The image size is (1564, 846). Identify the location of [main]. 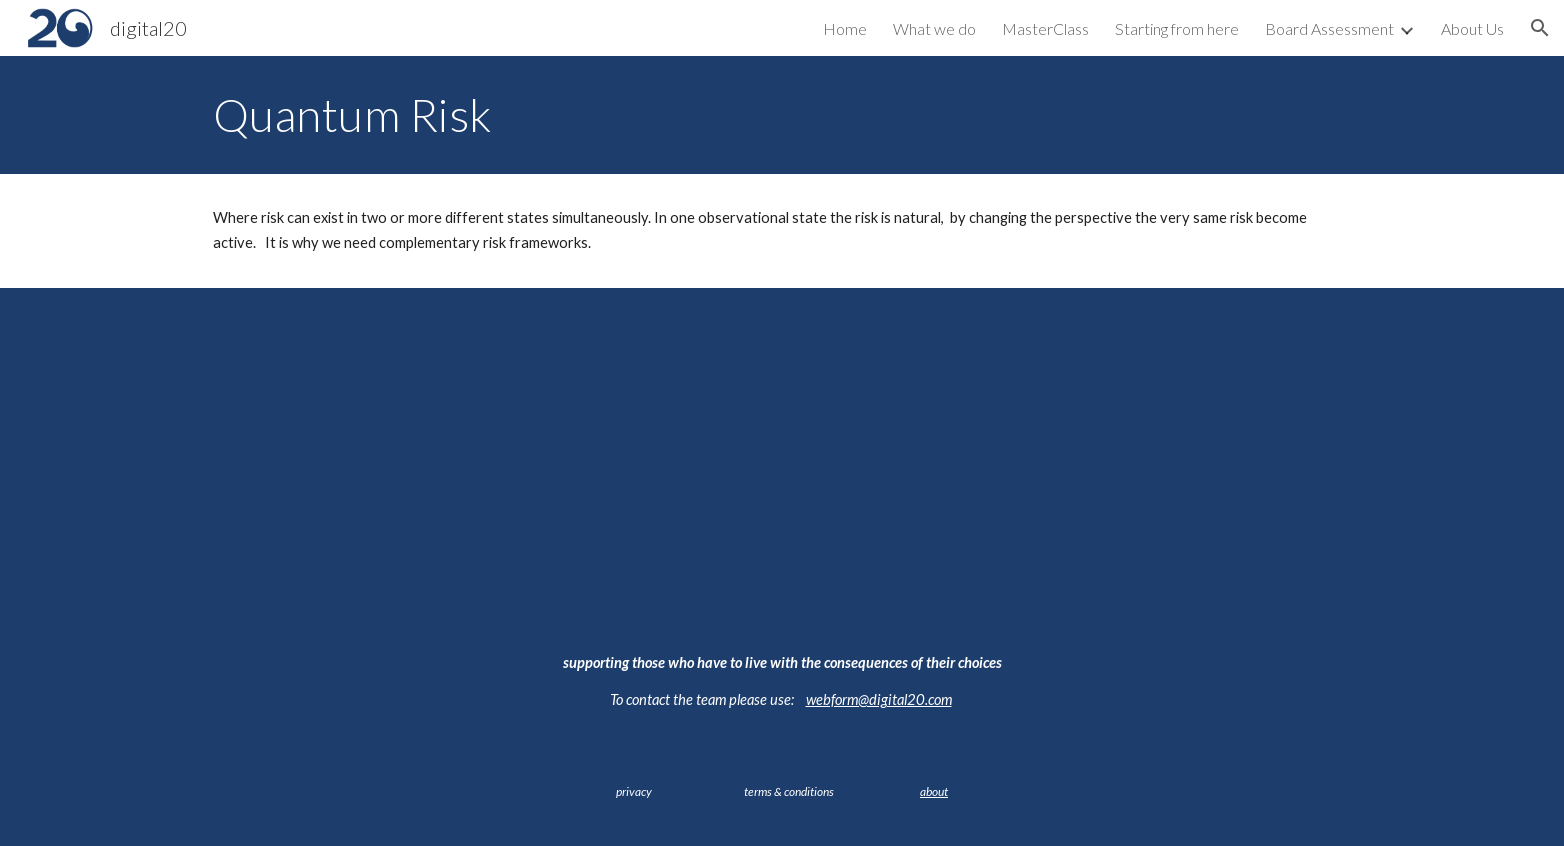
(782, 115).